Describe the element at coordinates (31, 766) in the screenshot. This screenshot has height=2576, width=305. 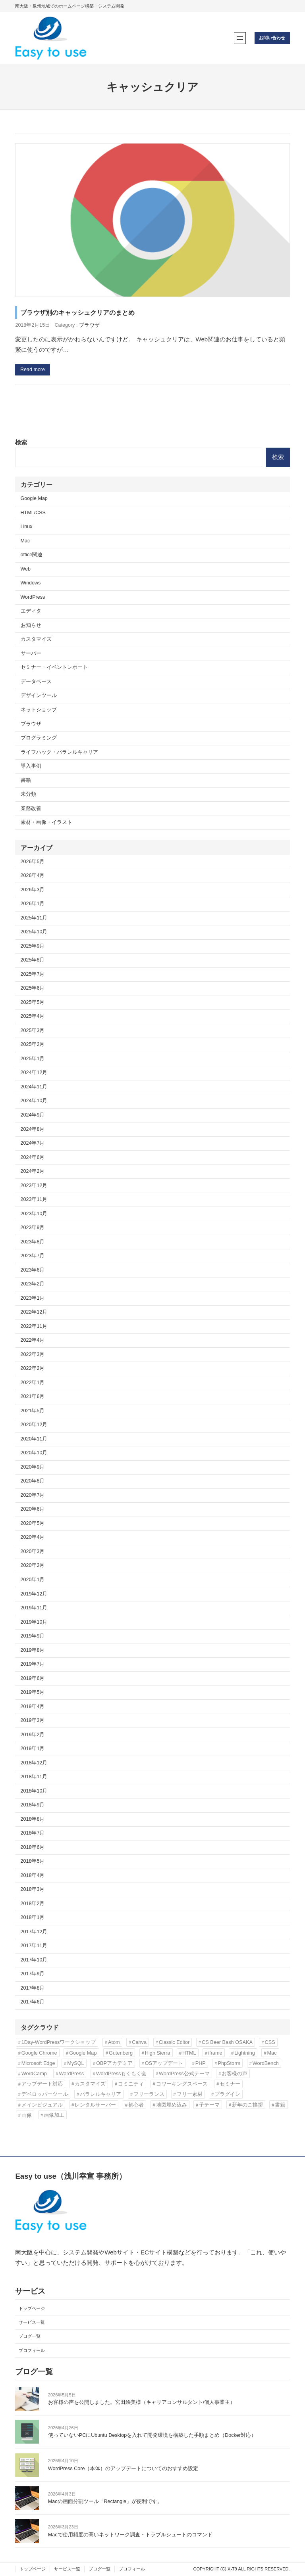
I see `導入事例` at that location.